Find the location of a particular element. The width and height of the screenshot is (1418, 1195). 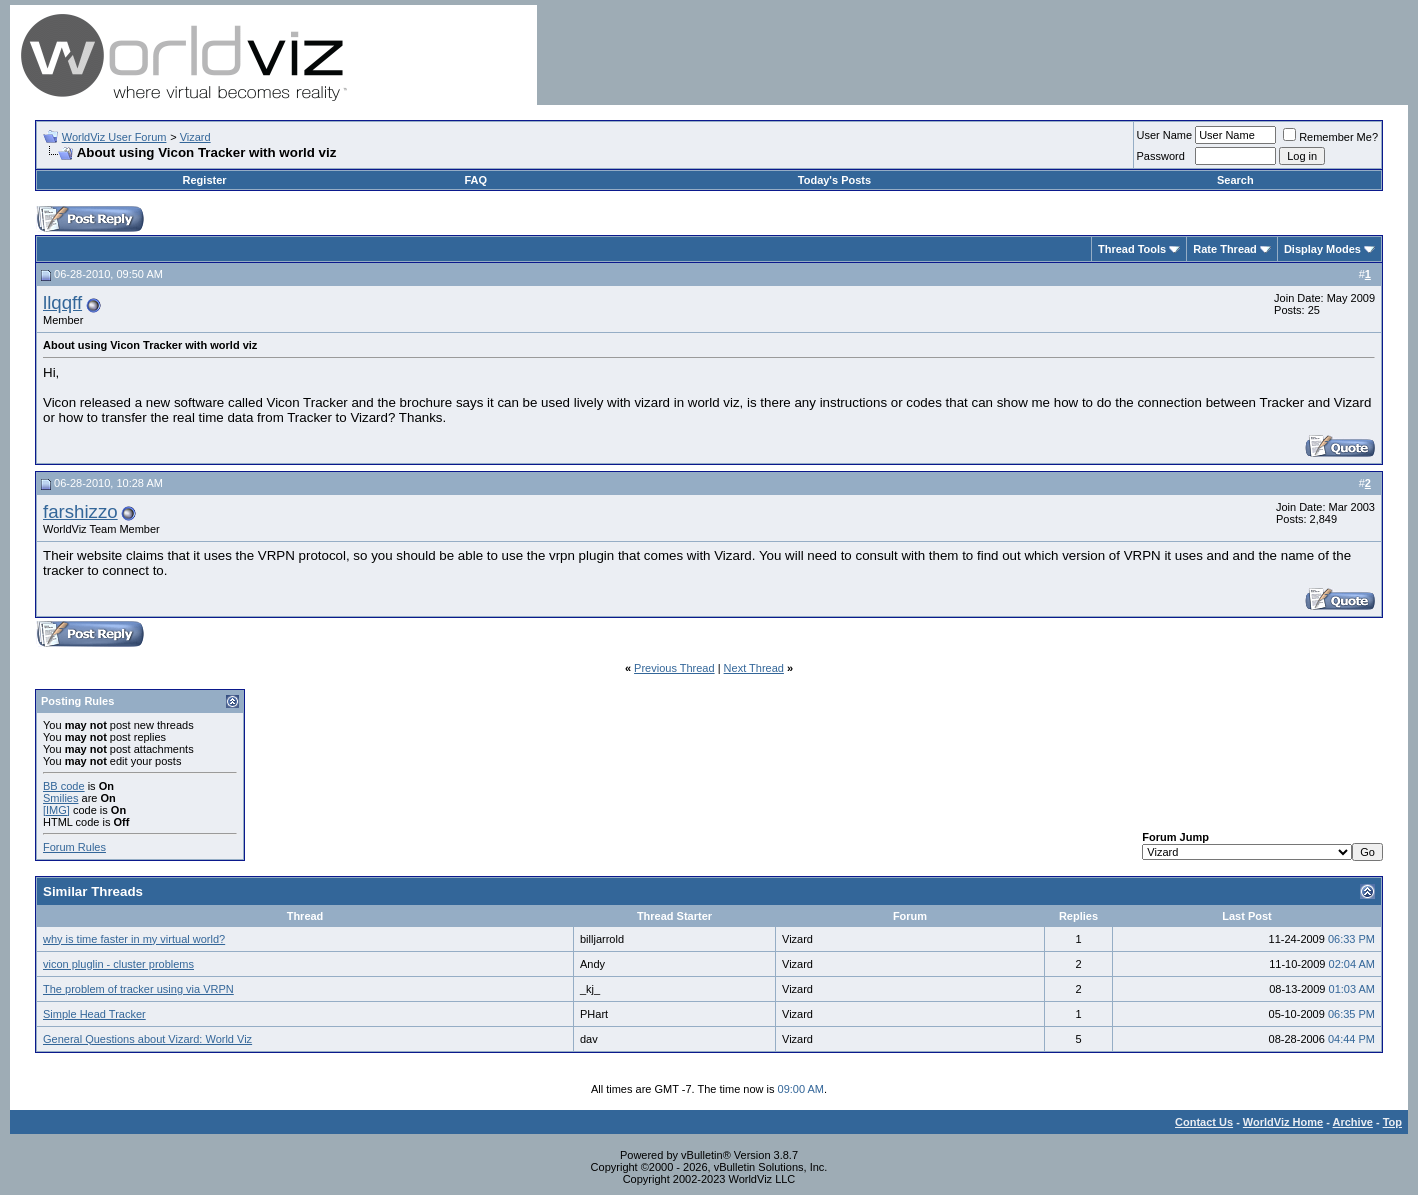

Remember Me? is located at coordinates (1330, 137).